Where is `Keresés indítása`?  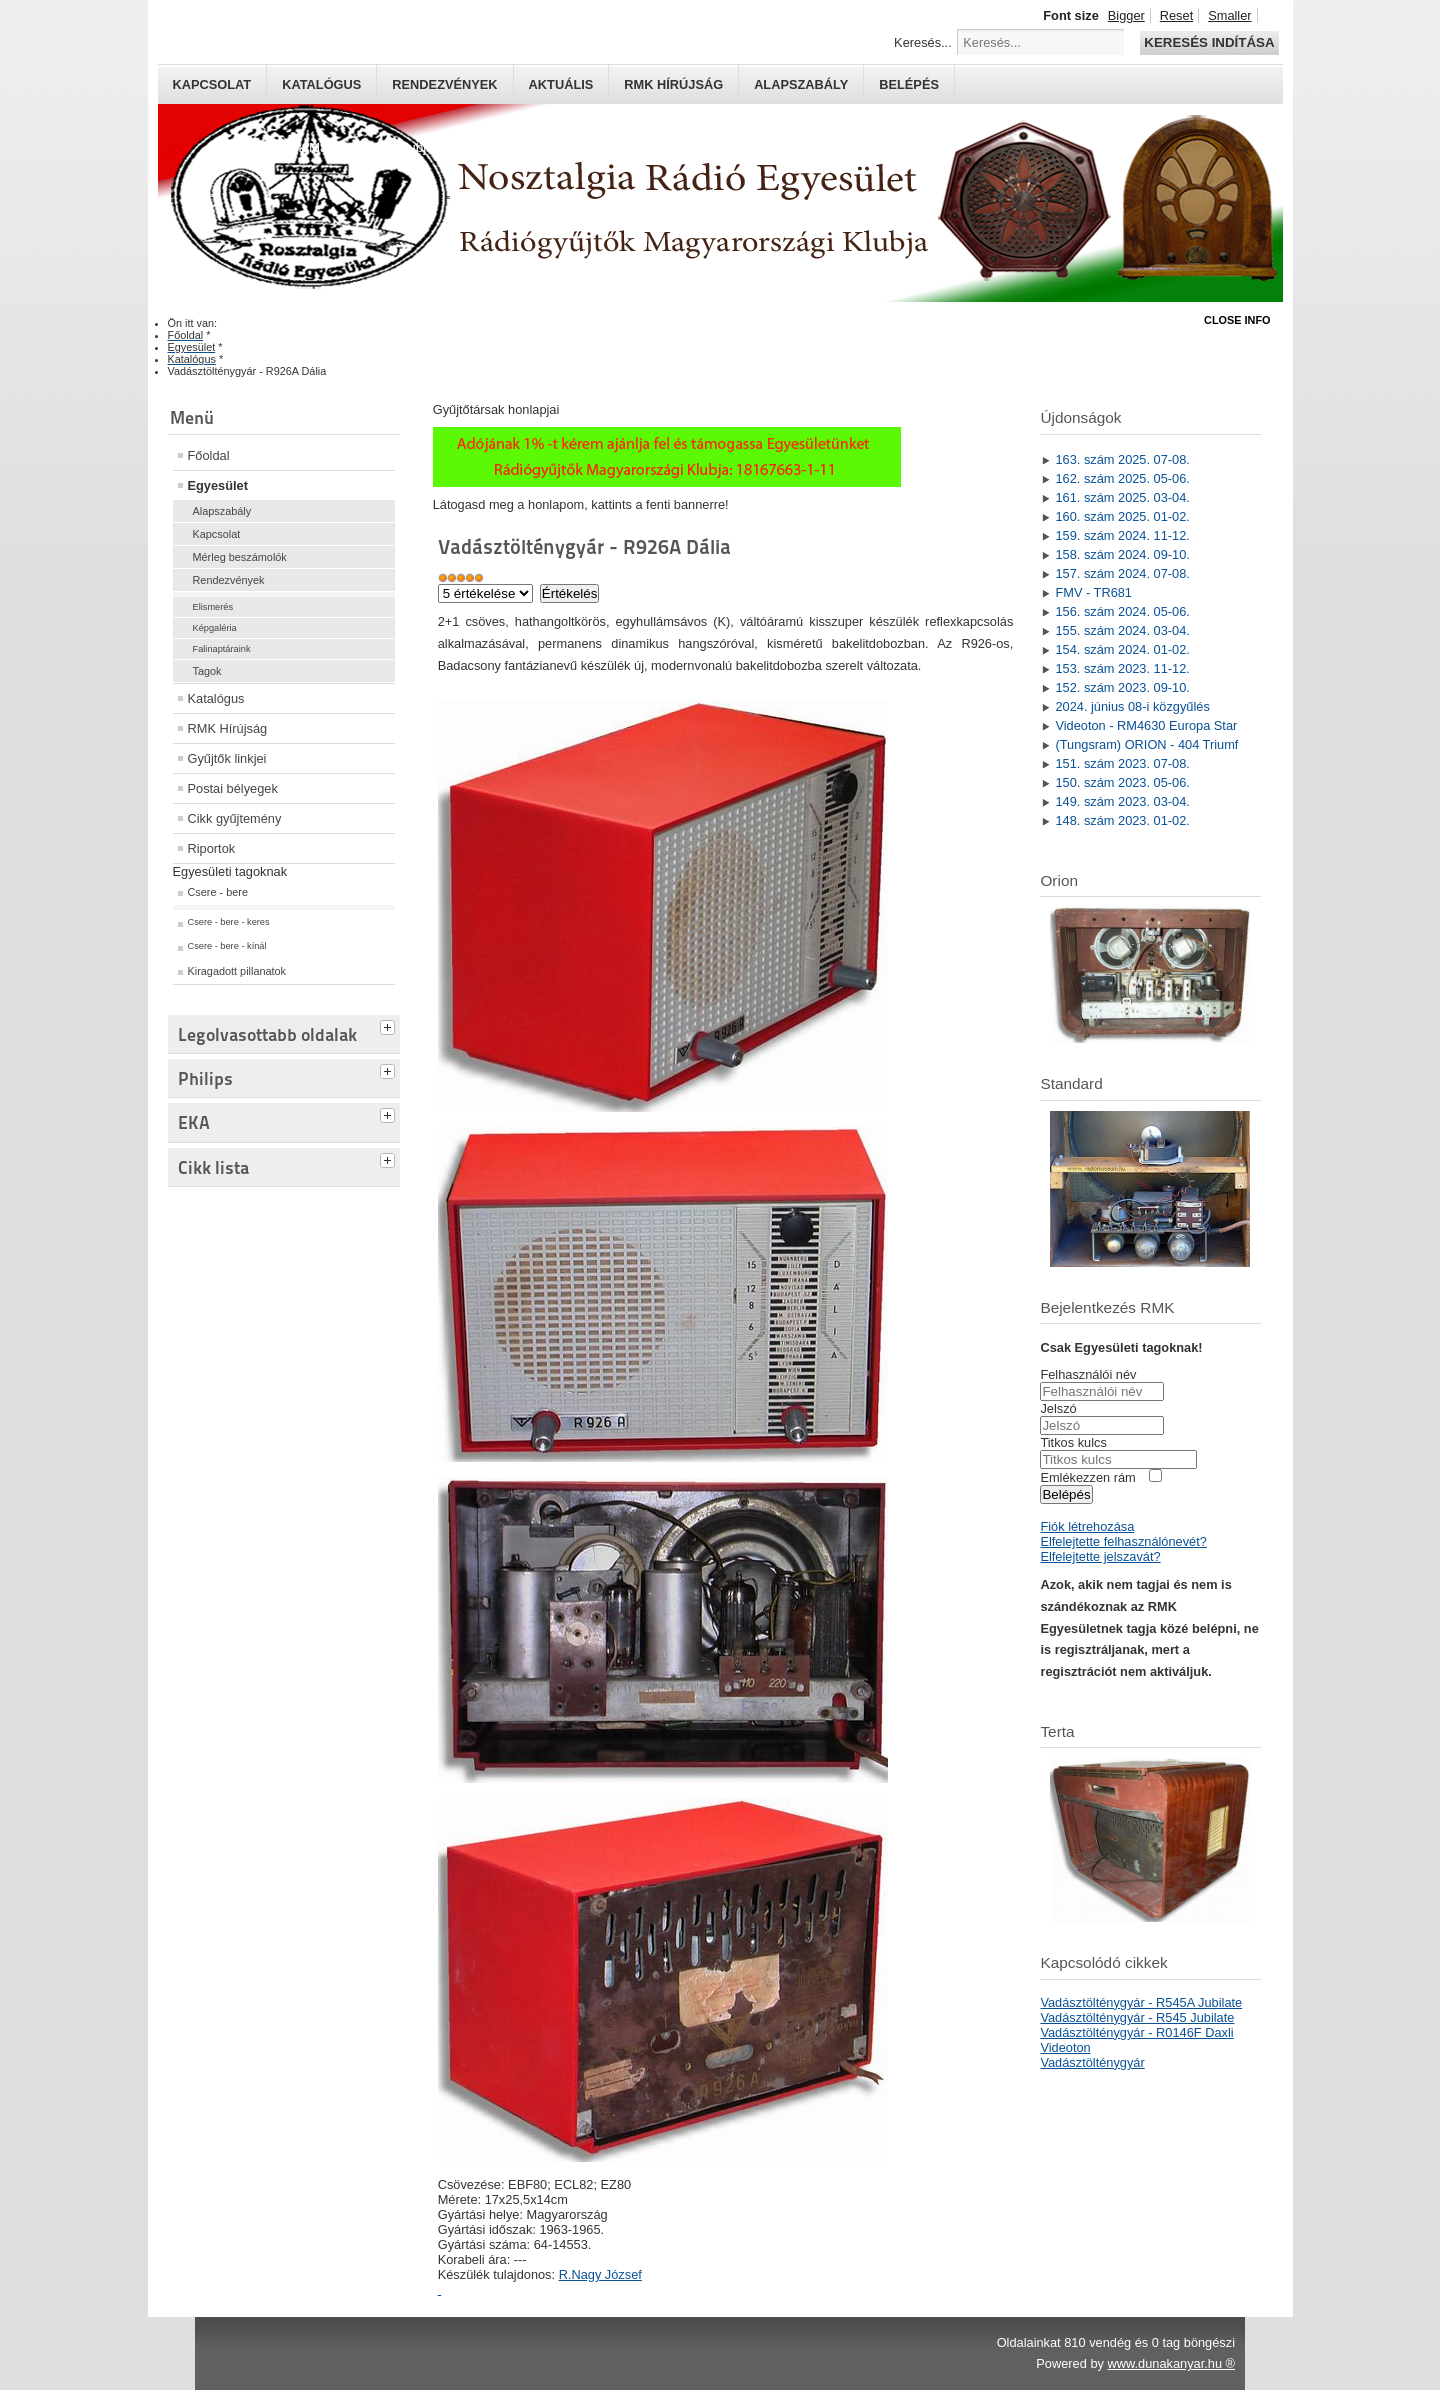 Keresés indítása is located at coordinates (1209, 42).